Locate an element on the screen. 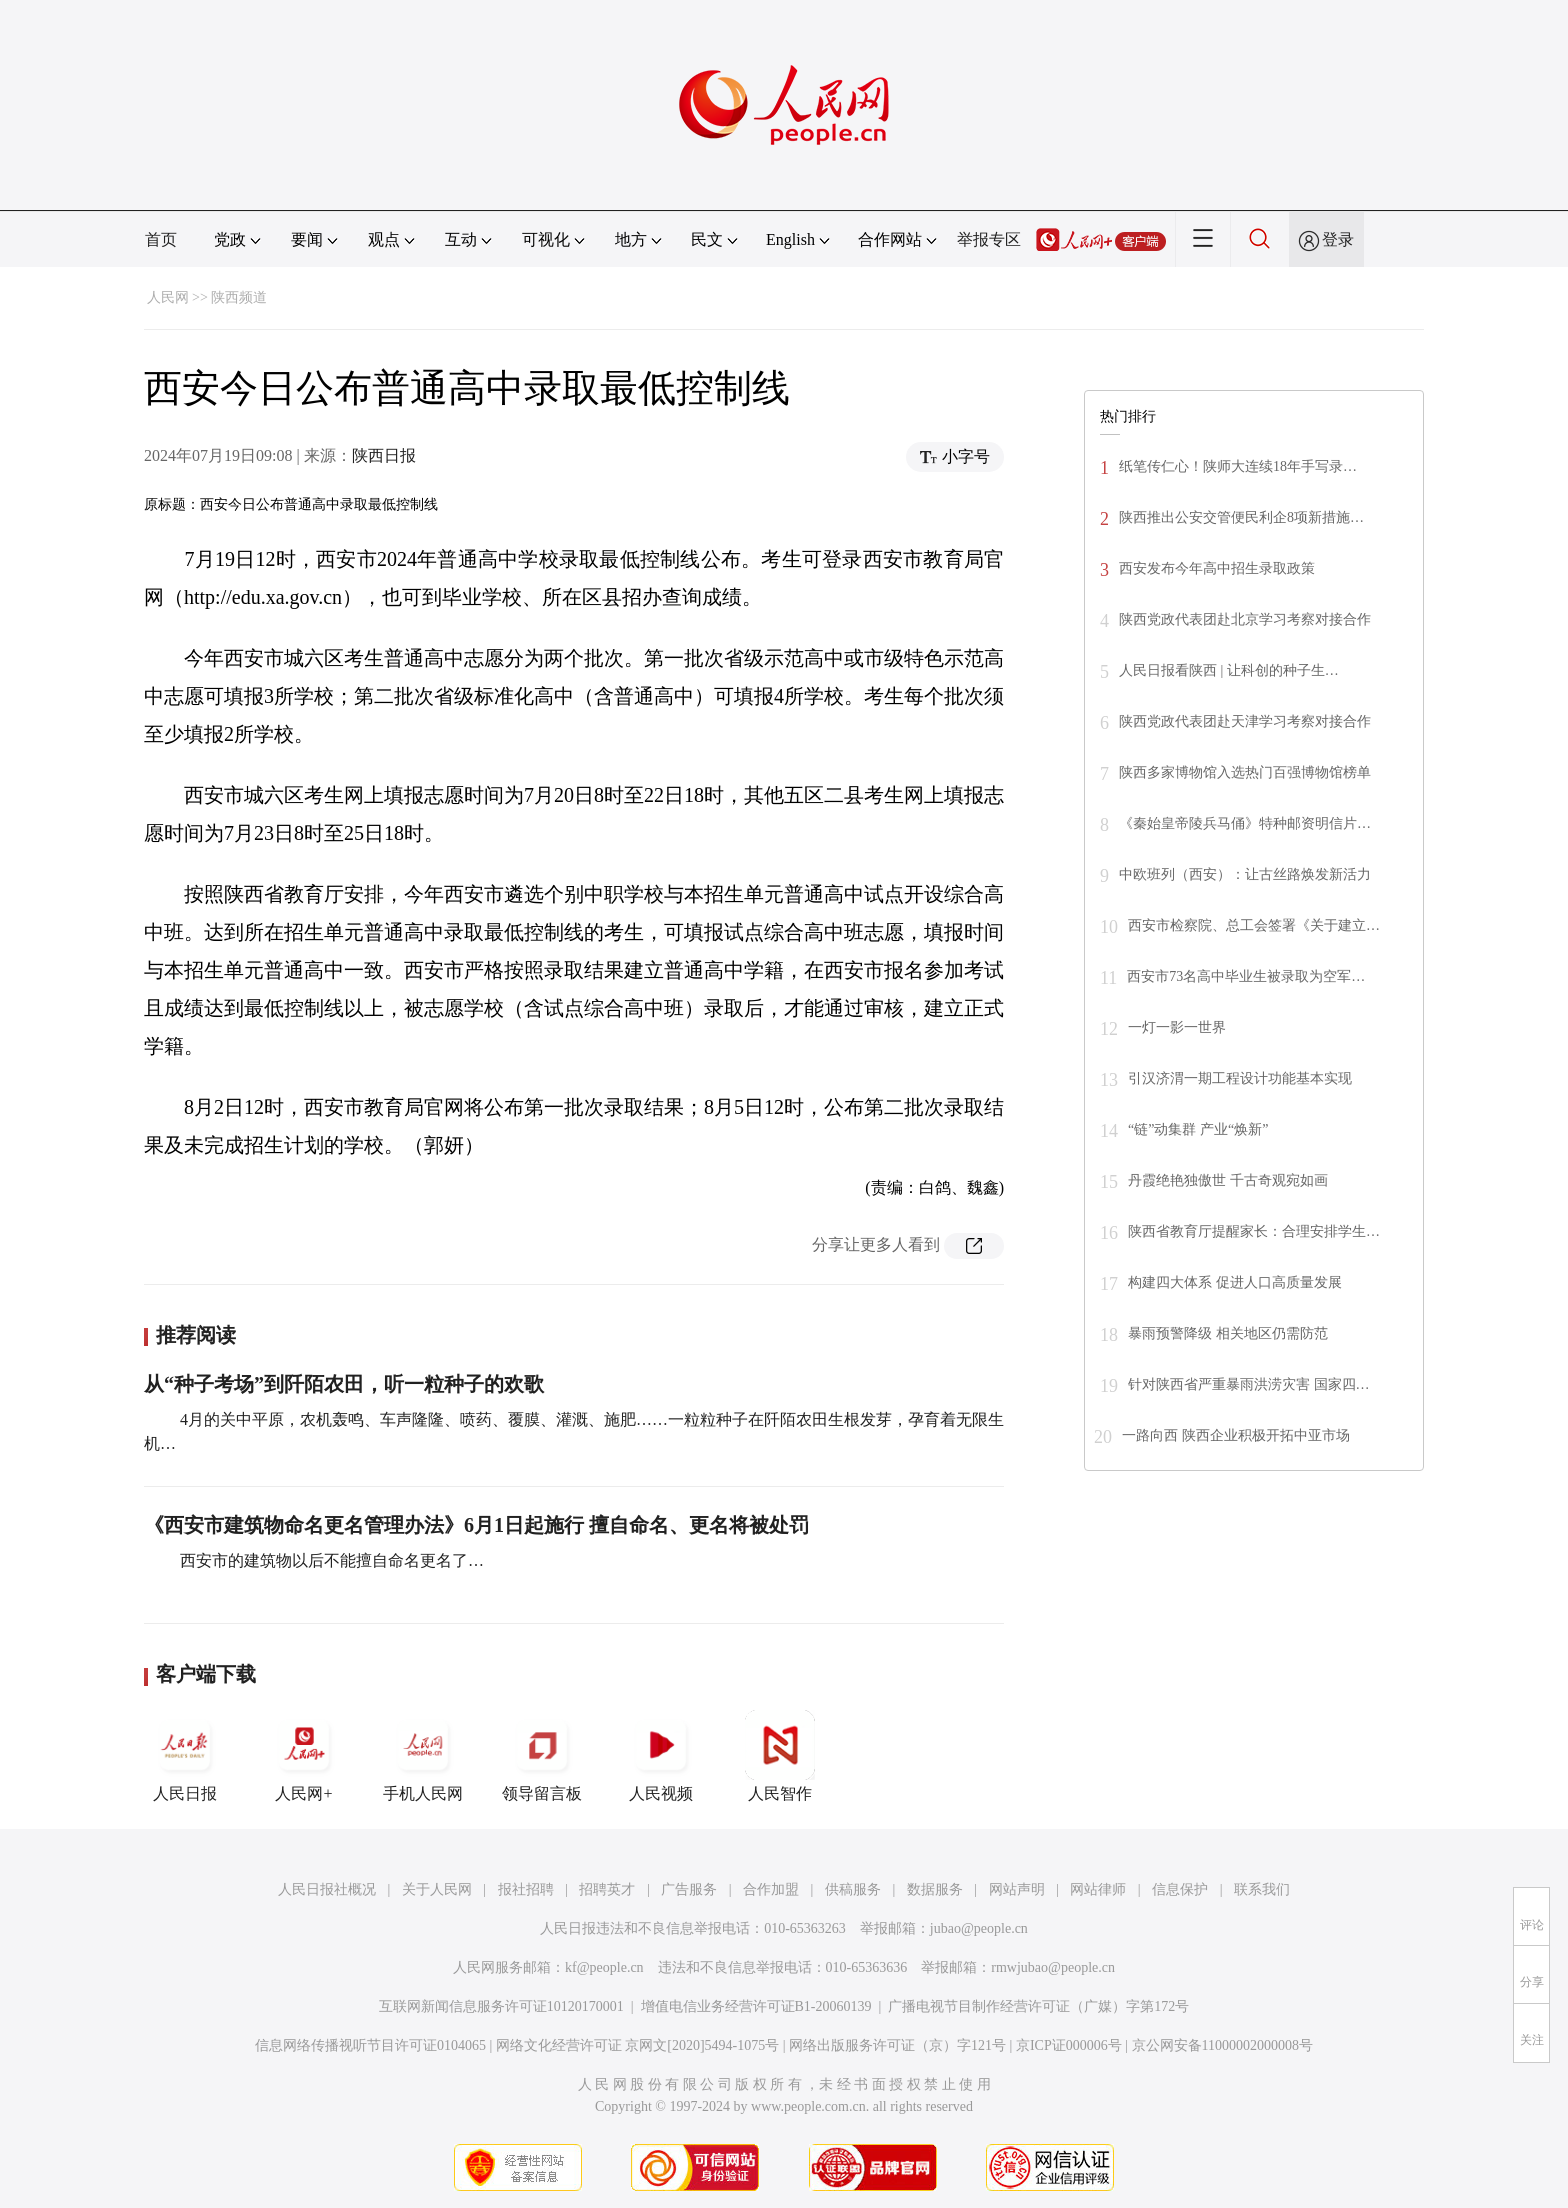 Image resolution: width=1568 pixels, height=2208 pixels. 网站律师 is located at coordinates (1098, 1889).